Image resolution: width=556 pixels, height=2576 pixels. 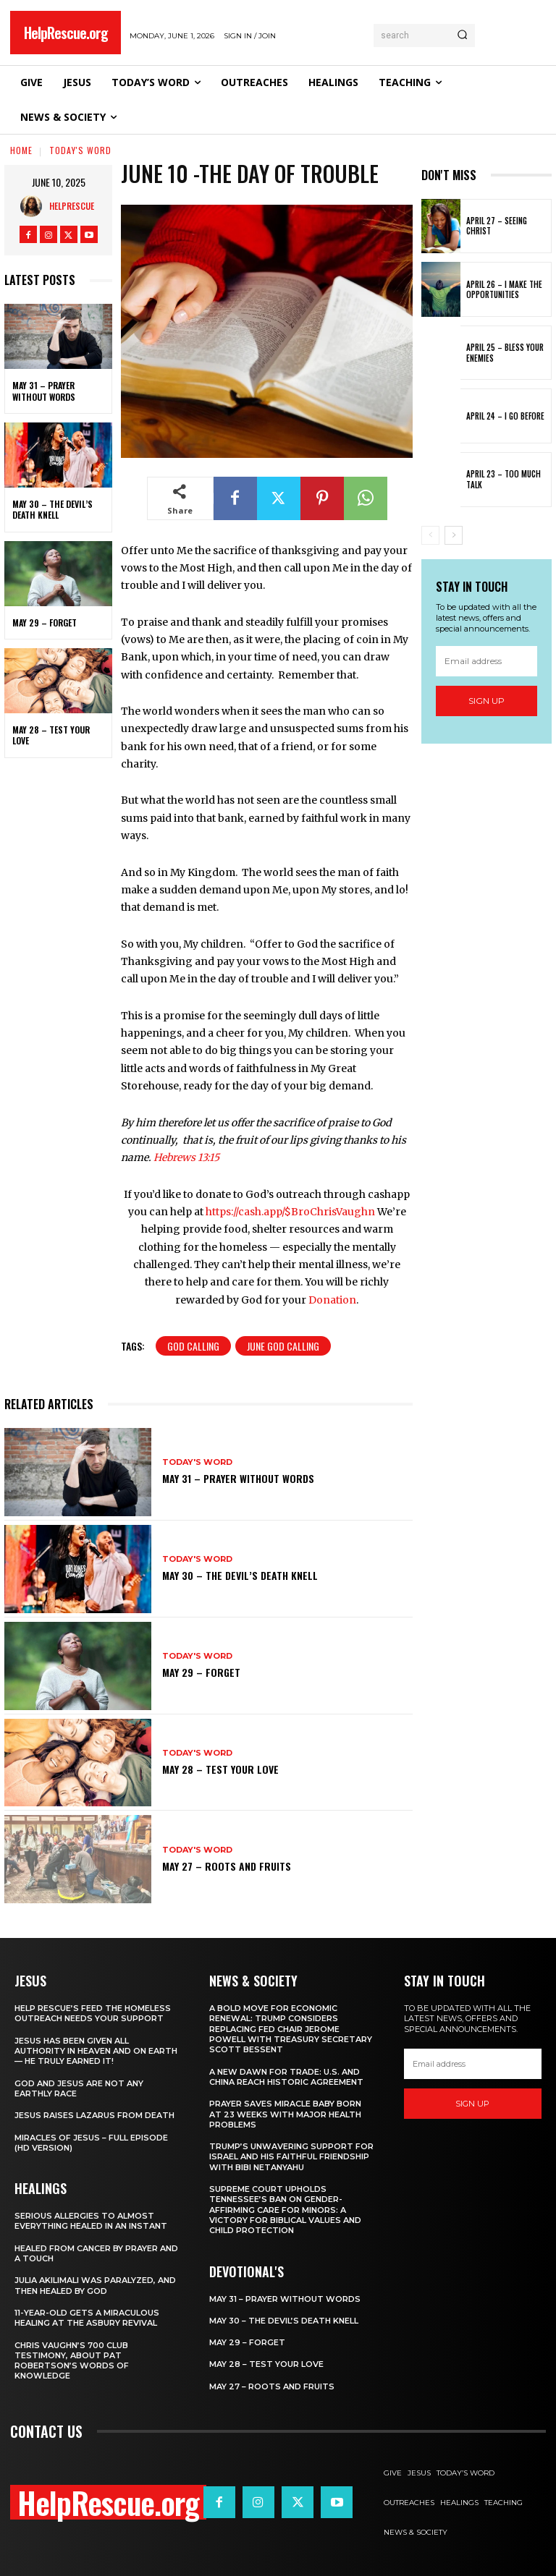 What do you see at coordinates (226, 1866) in the screenshot?
I see `May 27 – Roots and Fruits` at bounding box center [226, 1866].